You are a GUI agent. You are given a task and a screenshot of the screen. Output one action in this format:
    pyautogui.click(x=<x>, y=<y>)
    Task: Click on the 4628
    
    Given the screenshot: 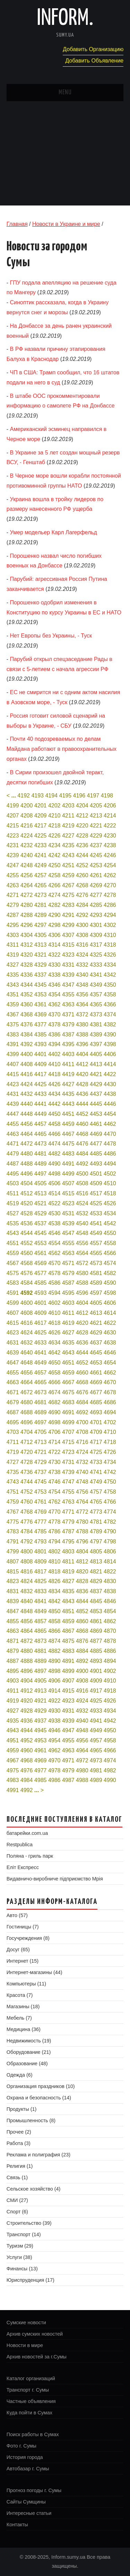 What is the action you would take?
    pyautogui.click(x=82, y=1332)
    